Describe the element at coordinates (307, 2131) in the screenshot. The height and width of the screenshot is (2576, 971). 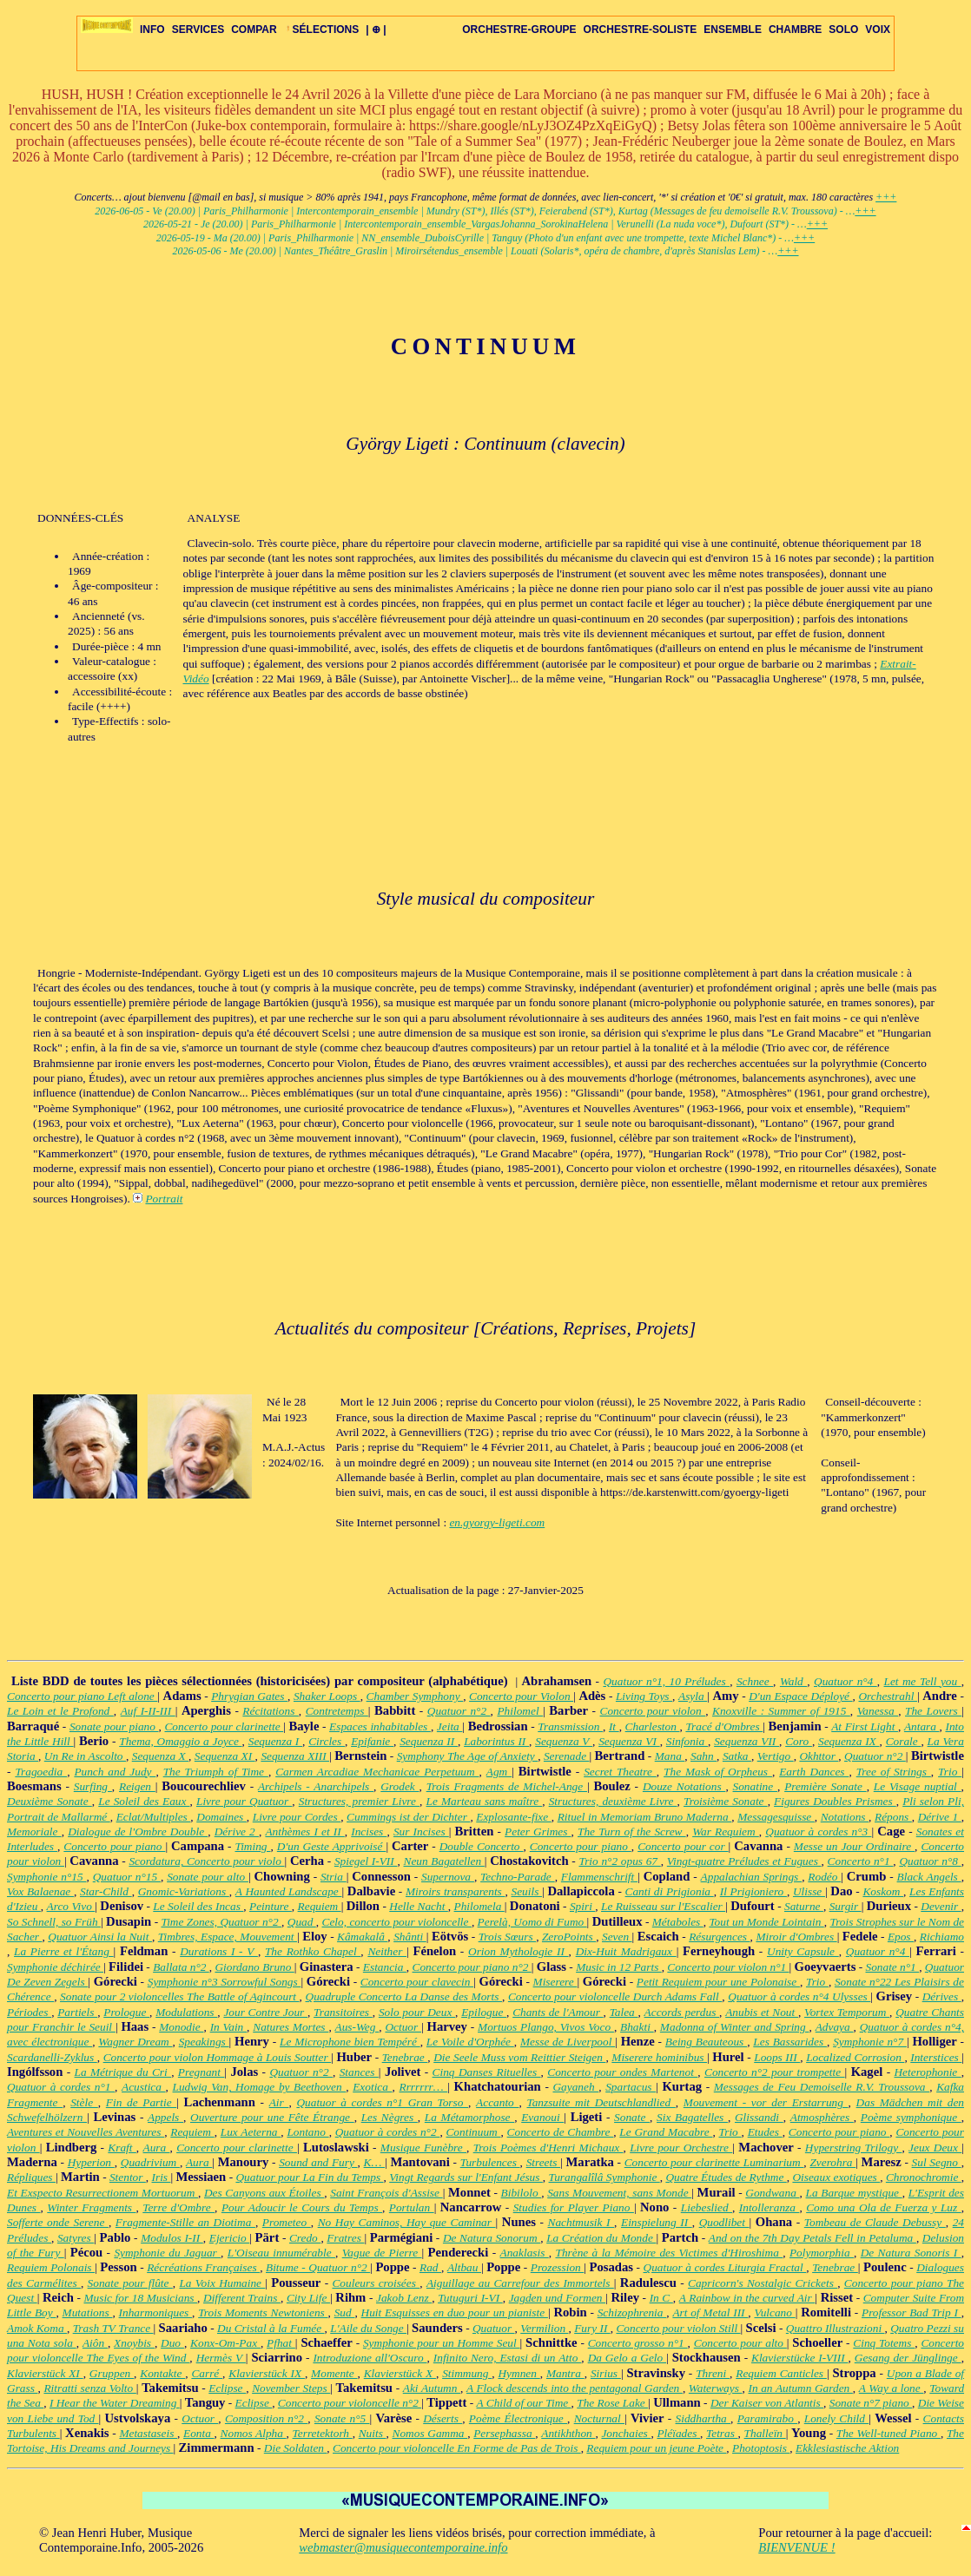
I see `Lontano` at that location.